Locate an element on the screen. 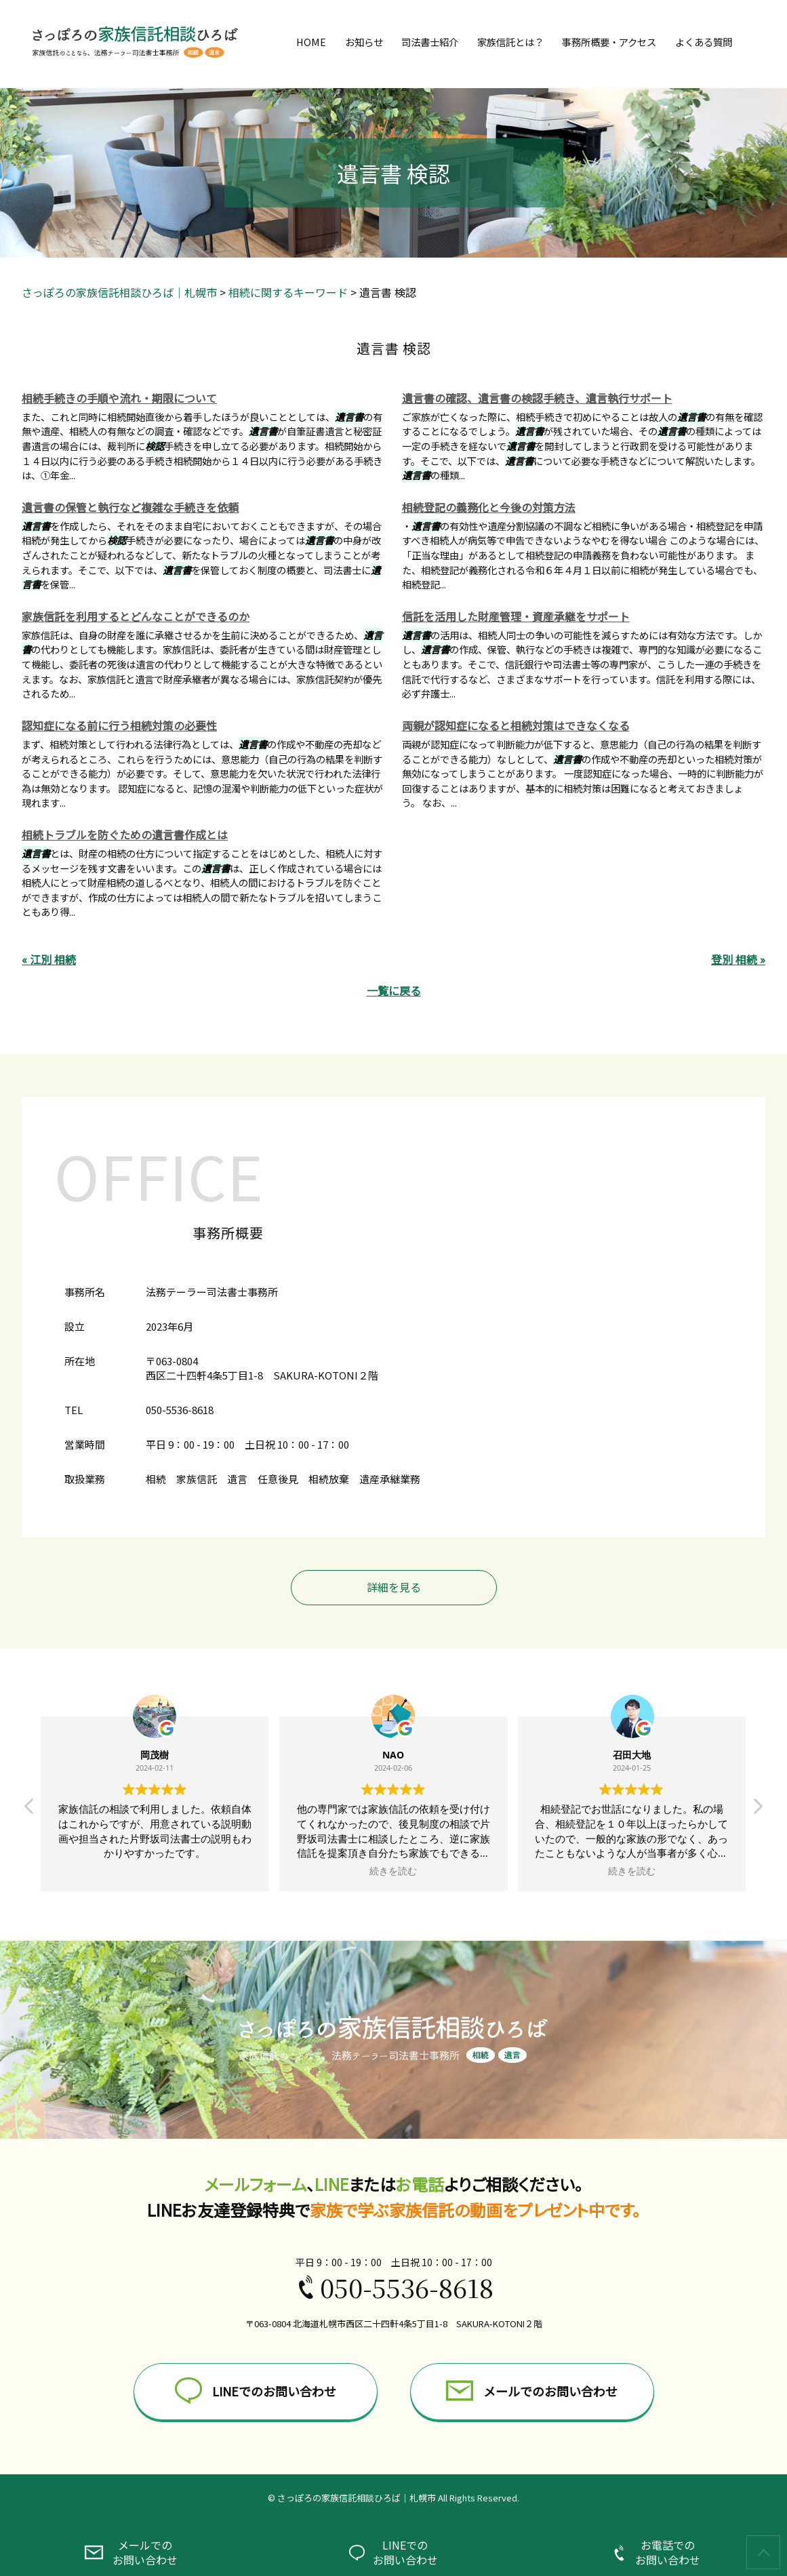 This screenshot has width=787, height=2576. « 江別 相続 is located at coordinates (49, 959).